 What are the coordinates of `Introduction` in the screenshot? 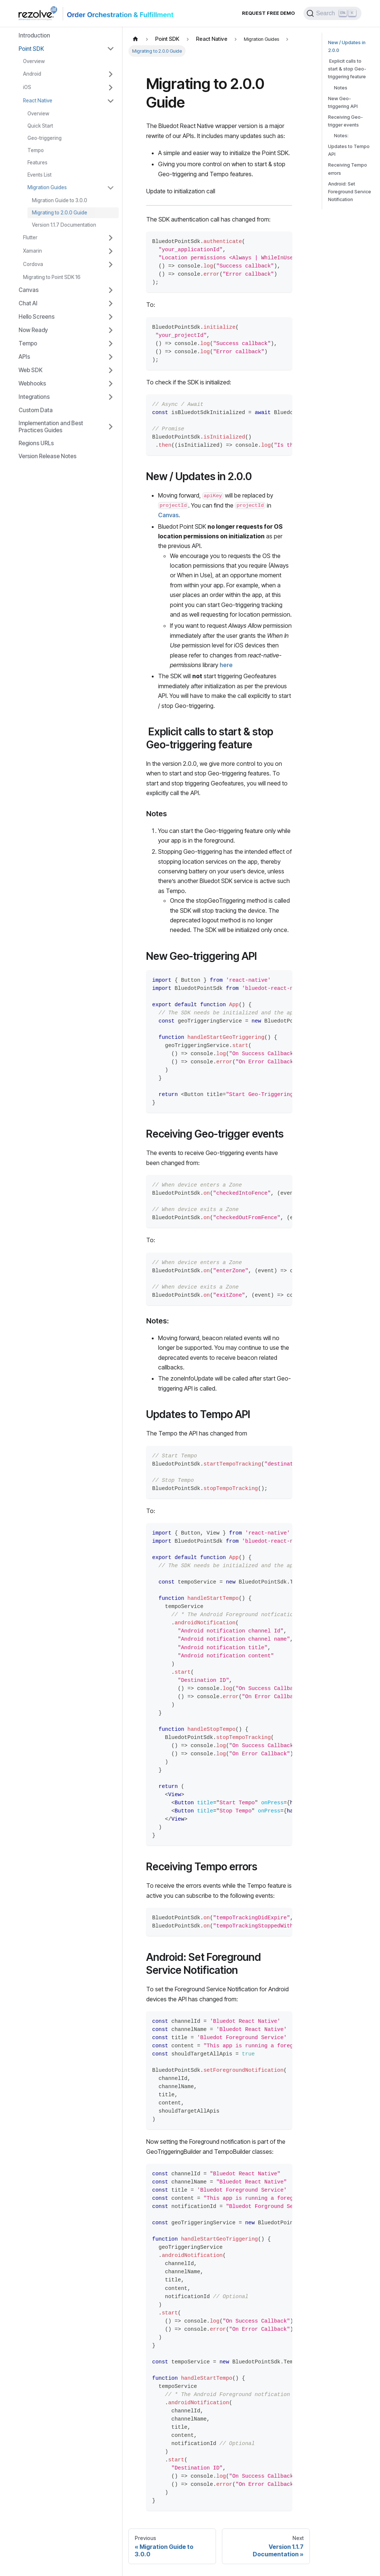 It's located at (34, 35).